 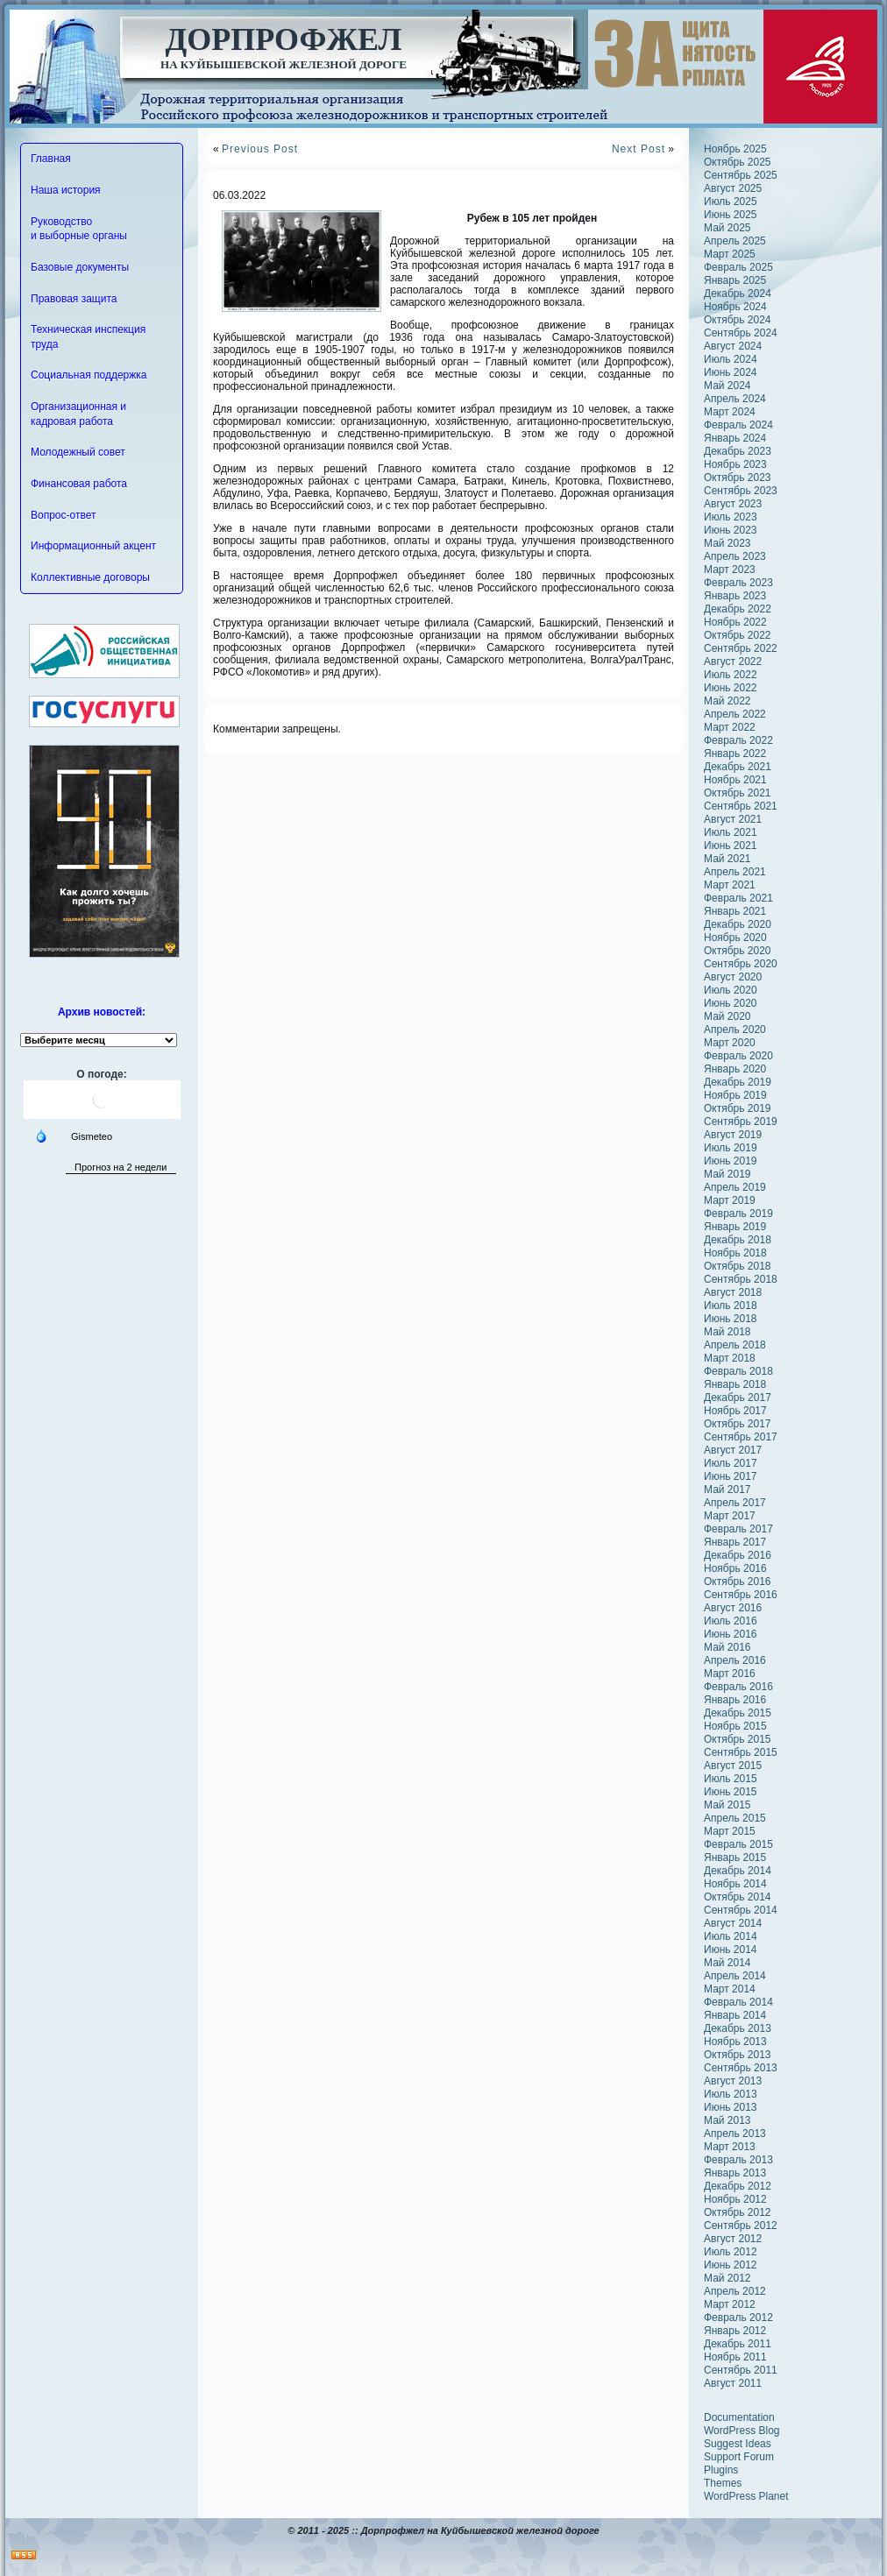 I want to click on Апрель 2013, so click(x=735, y=2133).